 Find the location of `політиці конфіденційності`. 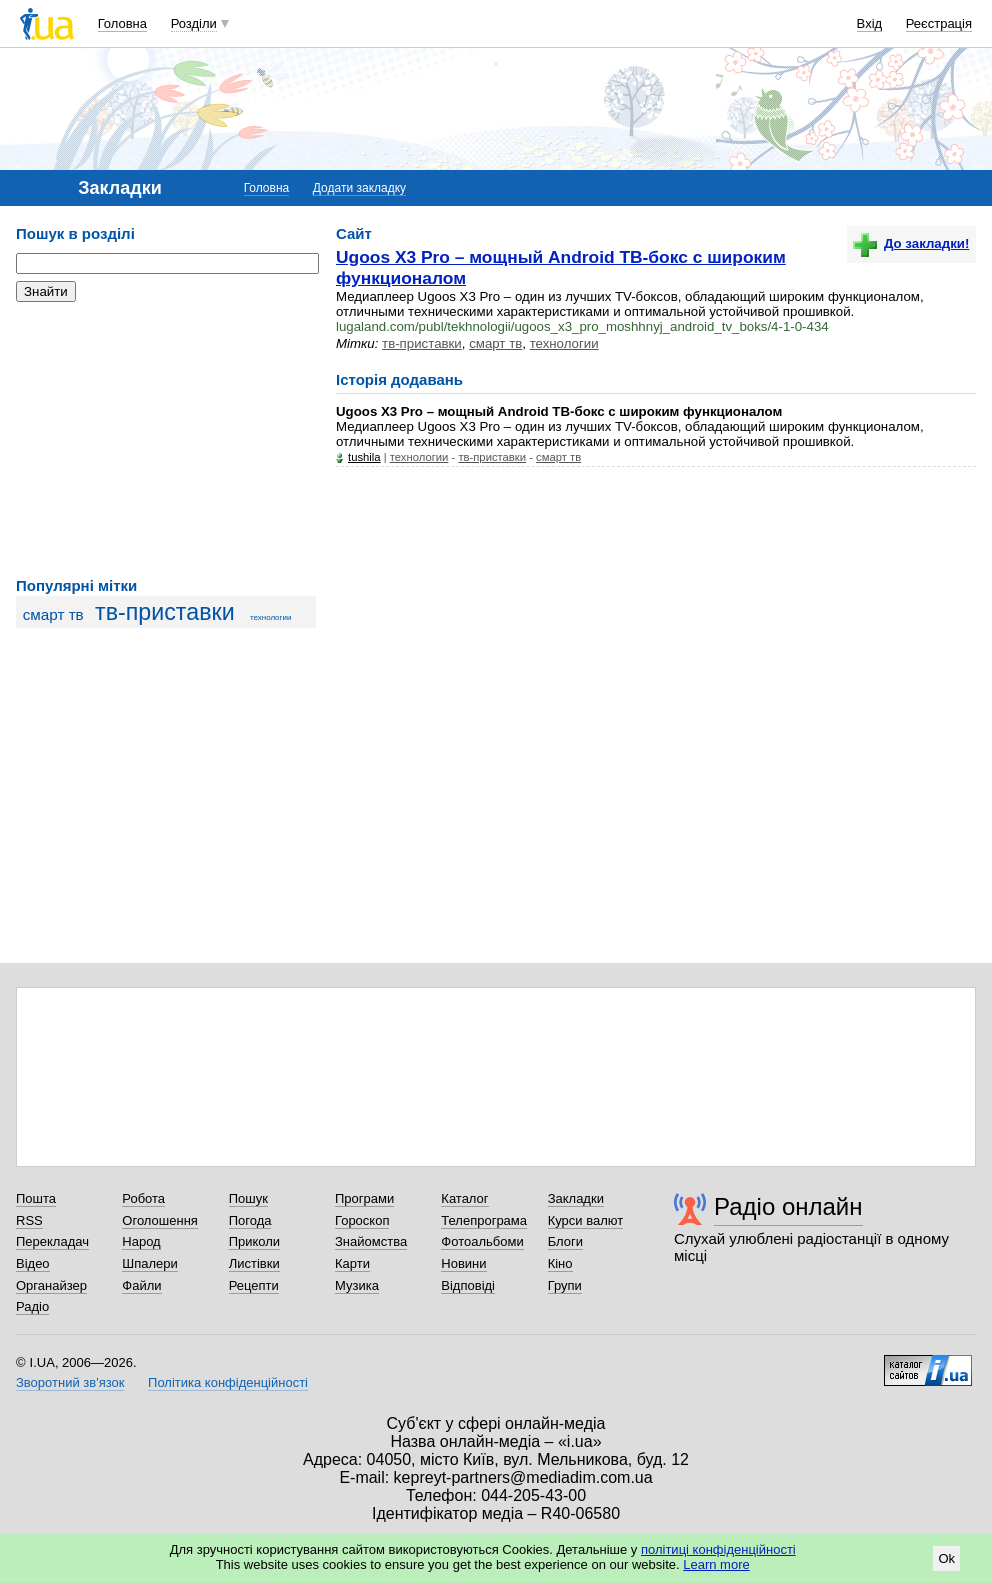

політиці конфіденційності is located at coordinates (718, 1549).